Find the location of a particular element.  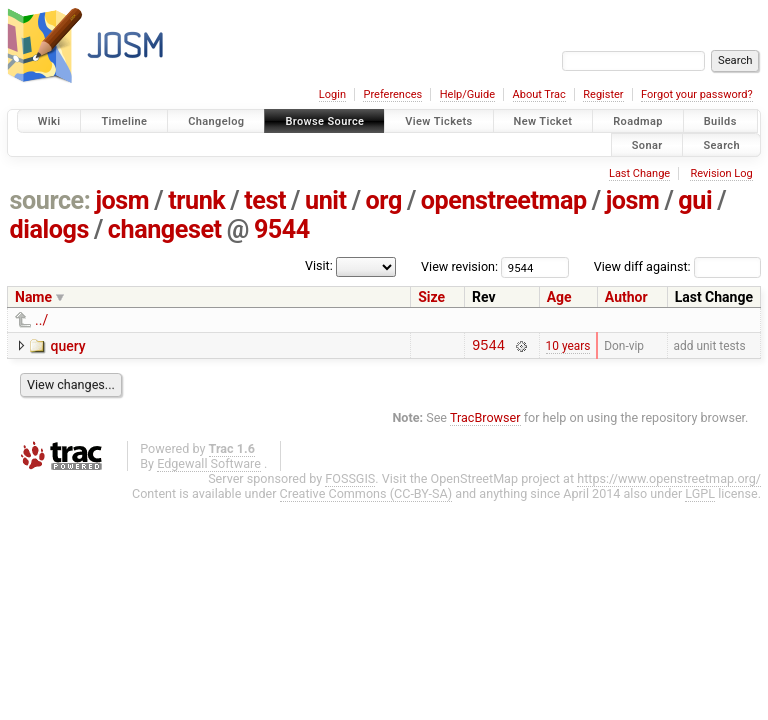

Changelog is located at coordinates (216, 121).